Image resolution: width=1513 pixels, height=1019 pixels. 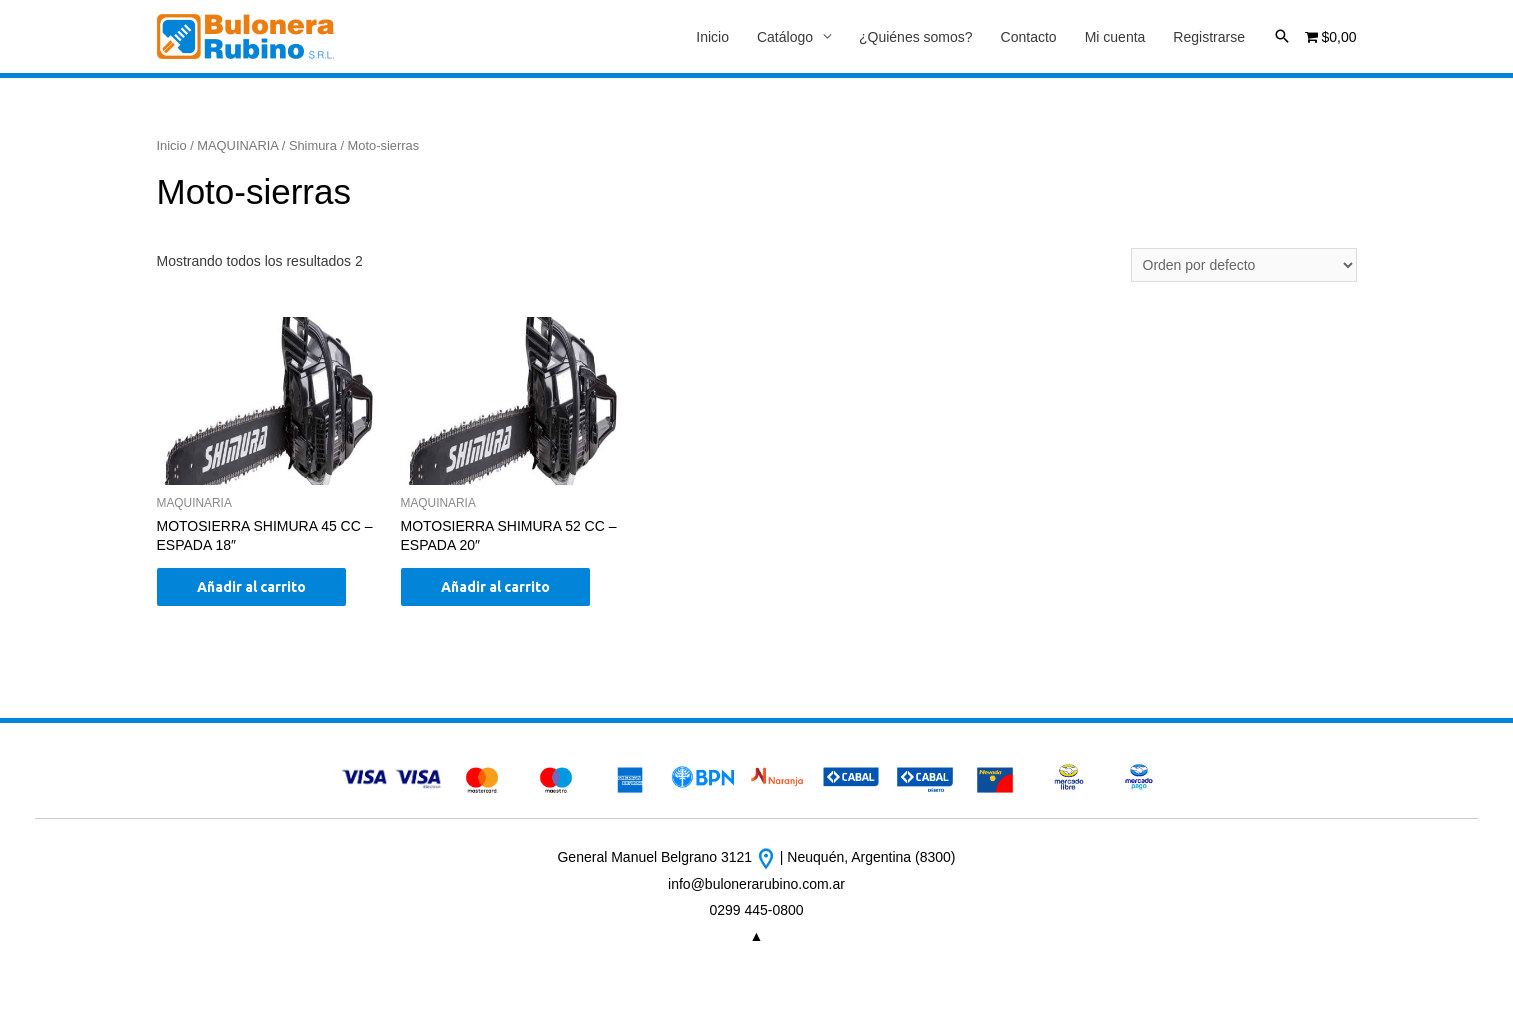 What do you see at coordinates (1244, 265) in the screenshot?
I see `[Pedido de la tienda]` at bounding box center [1244, 265].